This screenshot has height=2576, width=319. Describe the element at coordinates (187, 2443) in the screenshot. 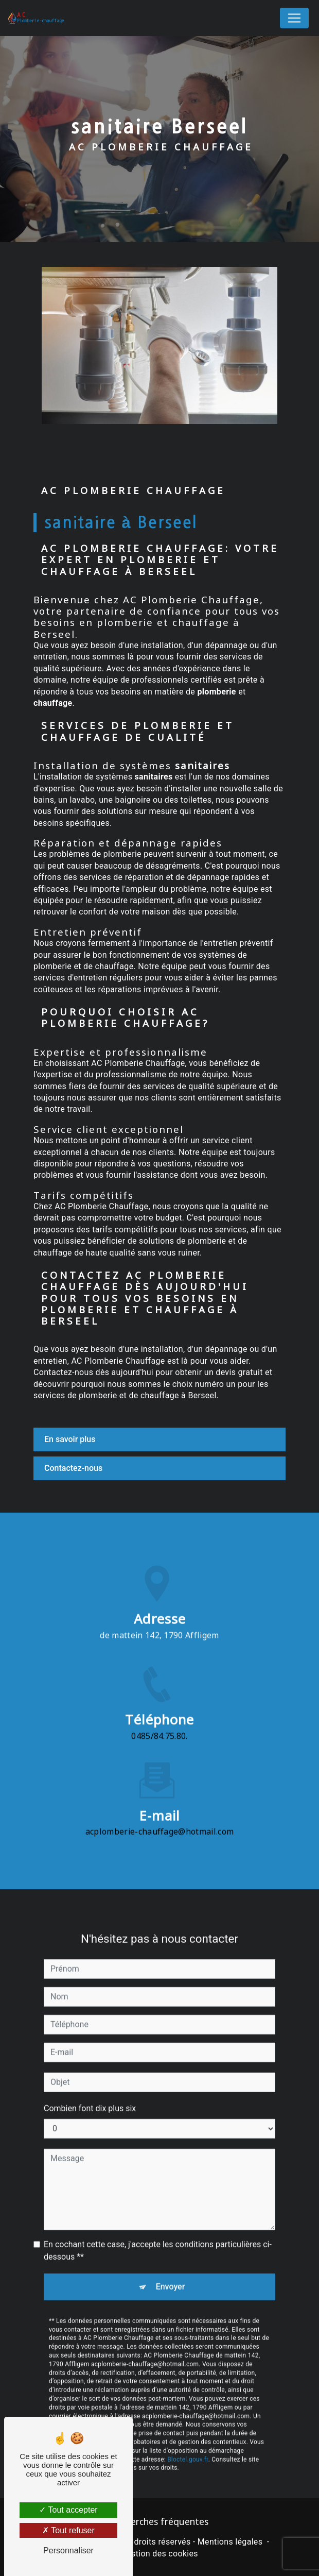

I see `Bloctel.gouv.fr` at that location.